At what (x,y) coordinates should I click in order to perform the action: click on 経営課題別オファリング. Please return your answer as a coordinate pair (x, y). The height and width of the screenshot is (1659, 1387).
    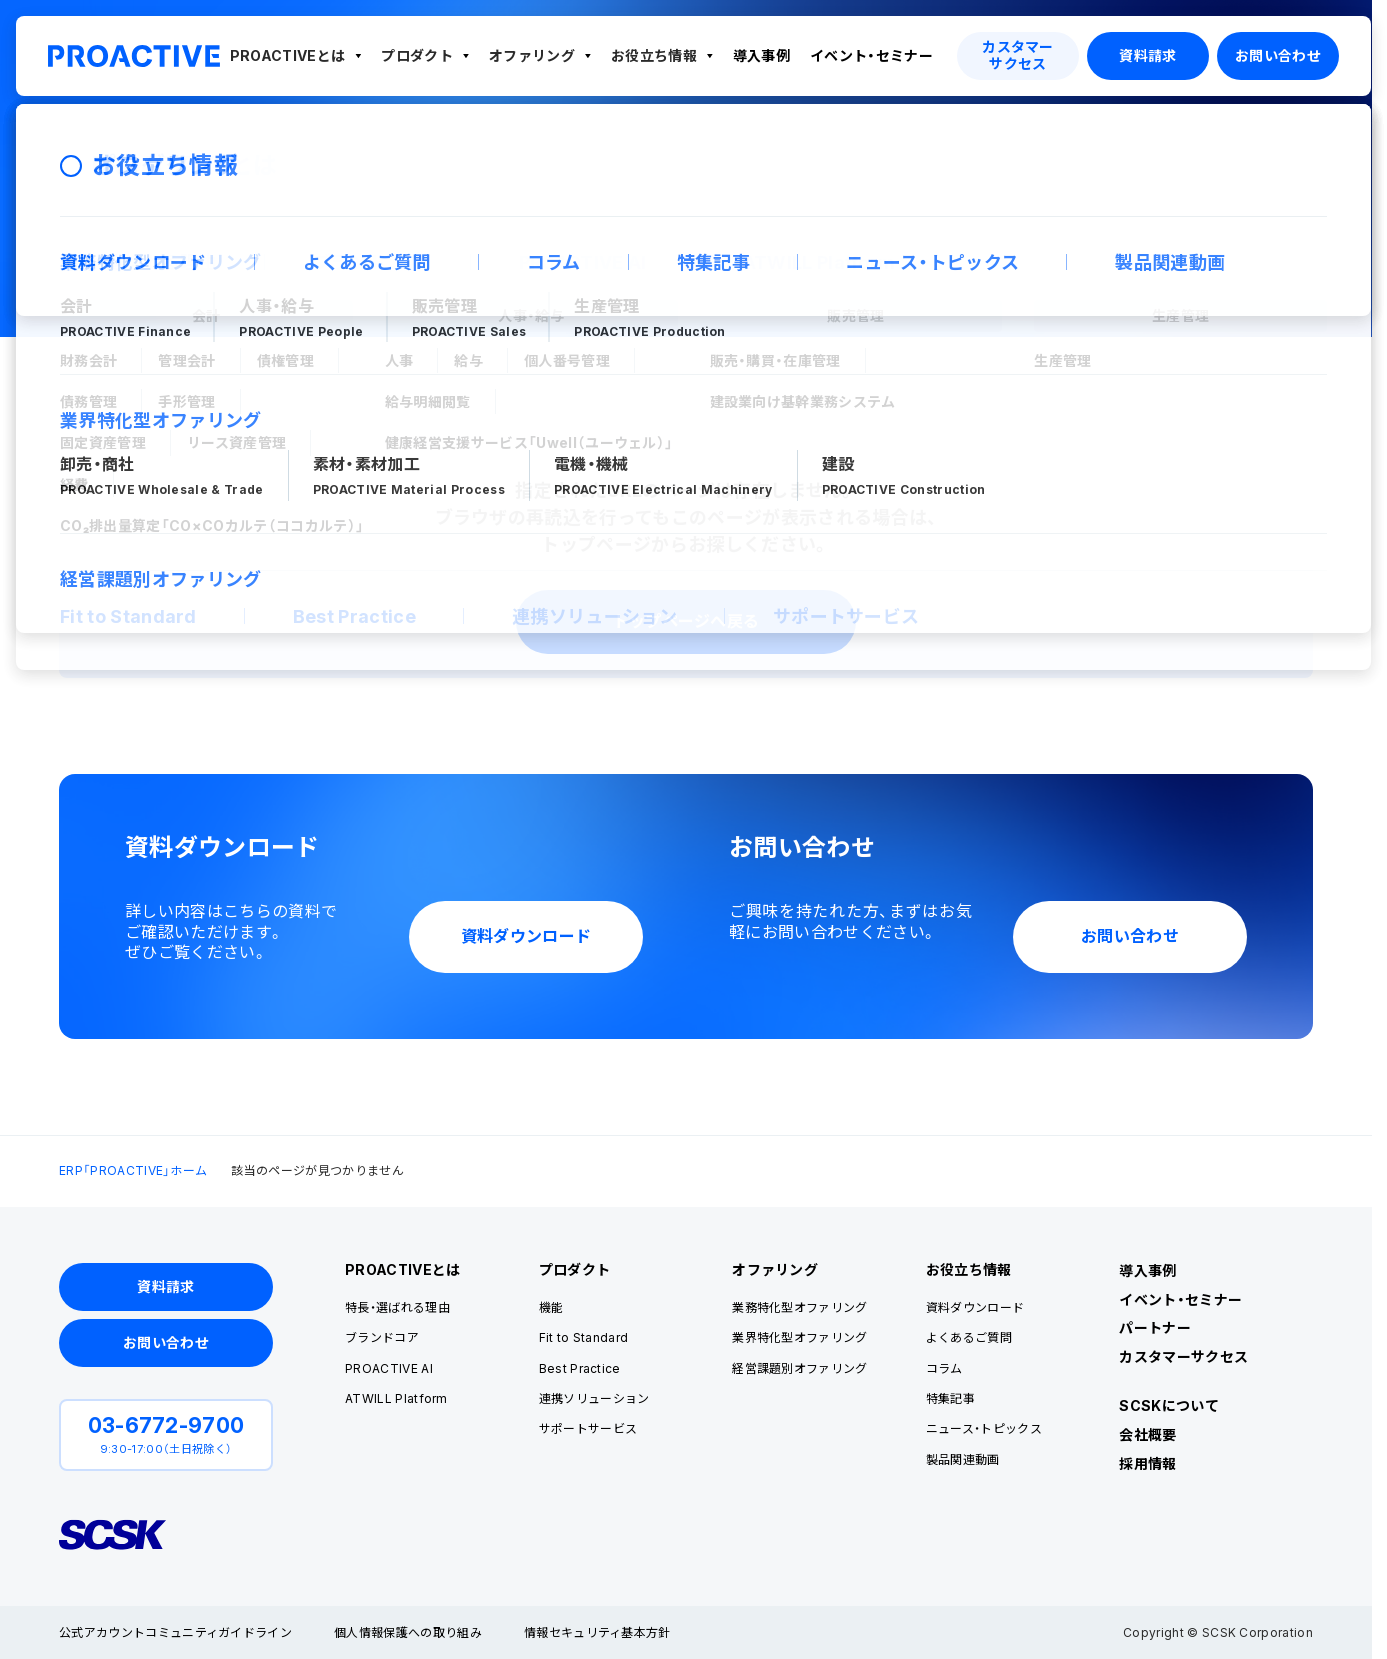
    Looking at the image, I should click on (800, 1368).